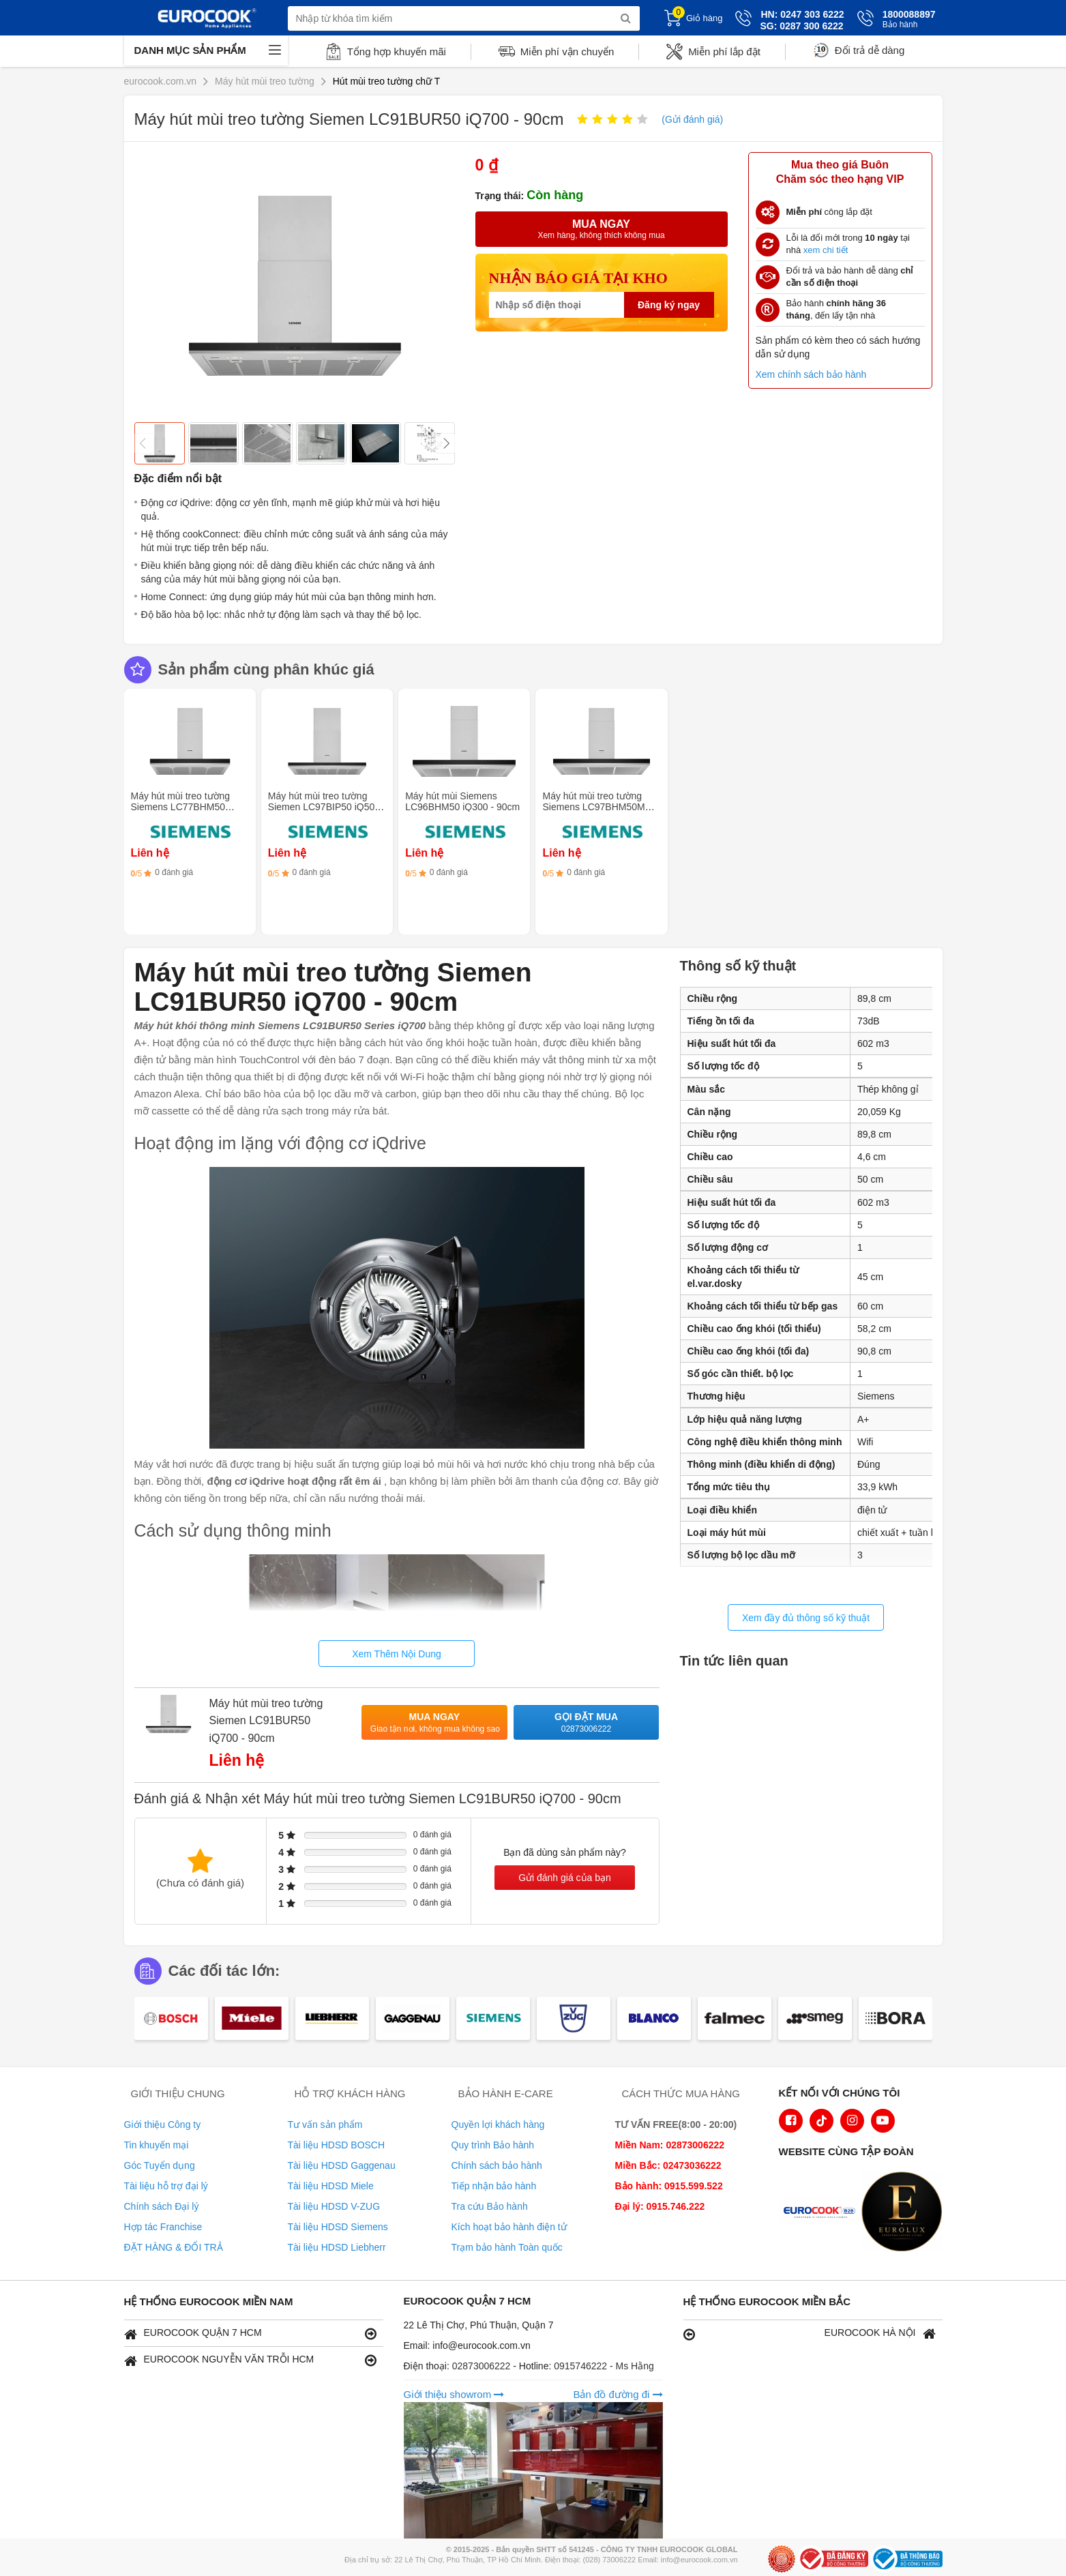 This screenshot has height=2576, width=1066. I want to click on Máy hút mùi Siemens LC96BHM50 iQ300 - 90cm, so click(462, 801).